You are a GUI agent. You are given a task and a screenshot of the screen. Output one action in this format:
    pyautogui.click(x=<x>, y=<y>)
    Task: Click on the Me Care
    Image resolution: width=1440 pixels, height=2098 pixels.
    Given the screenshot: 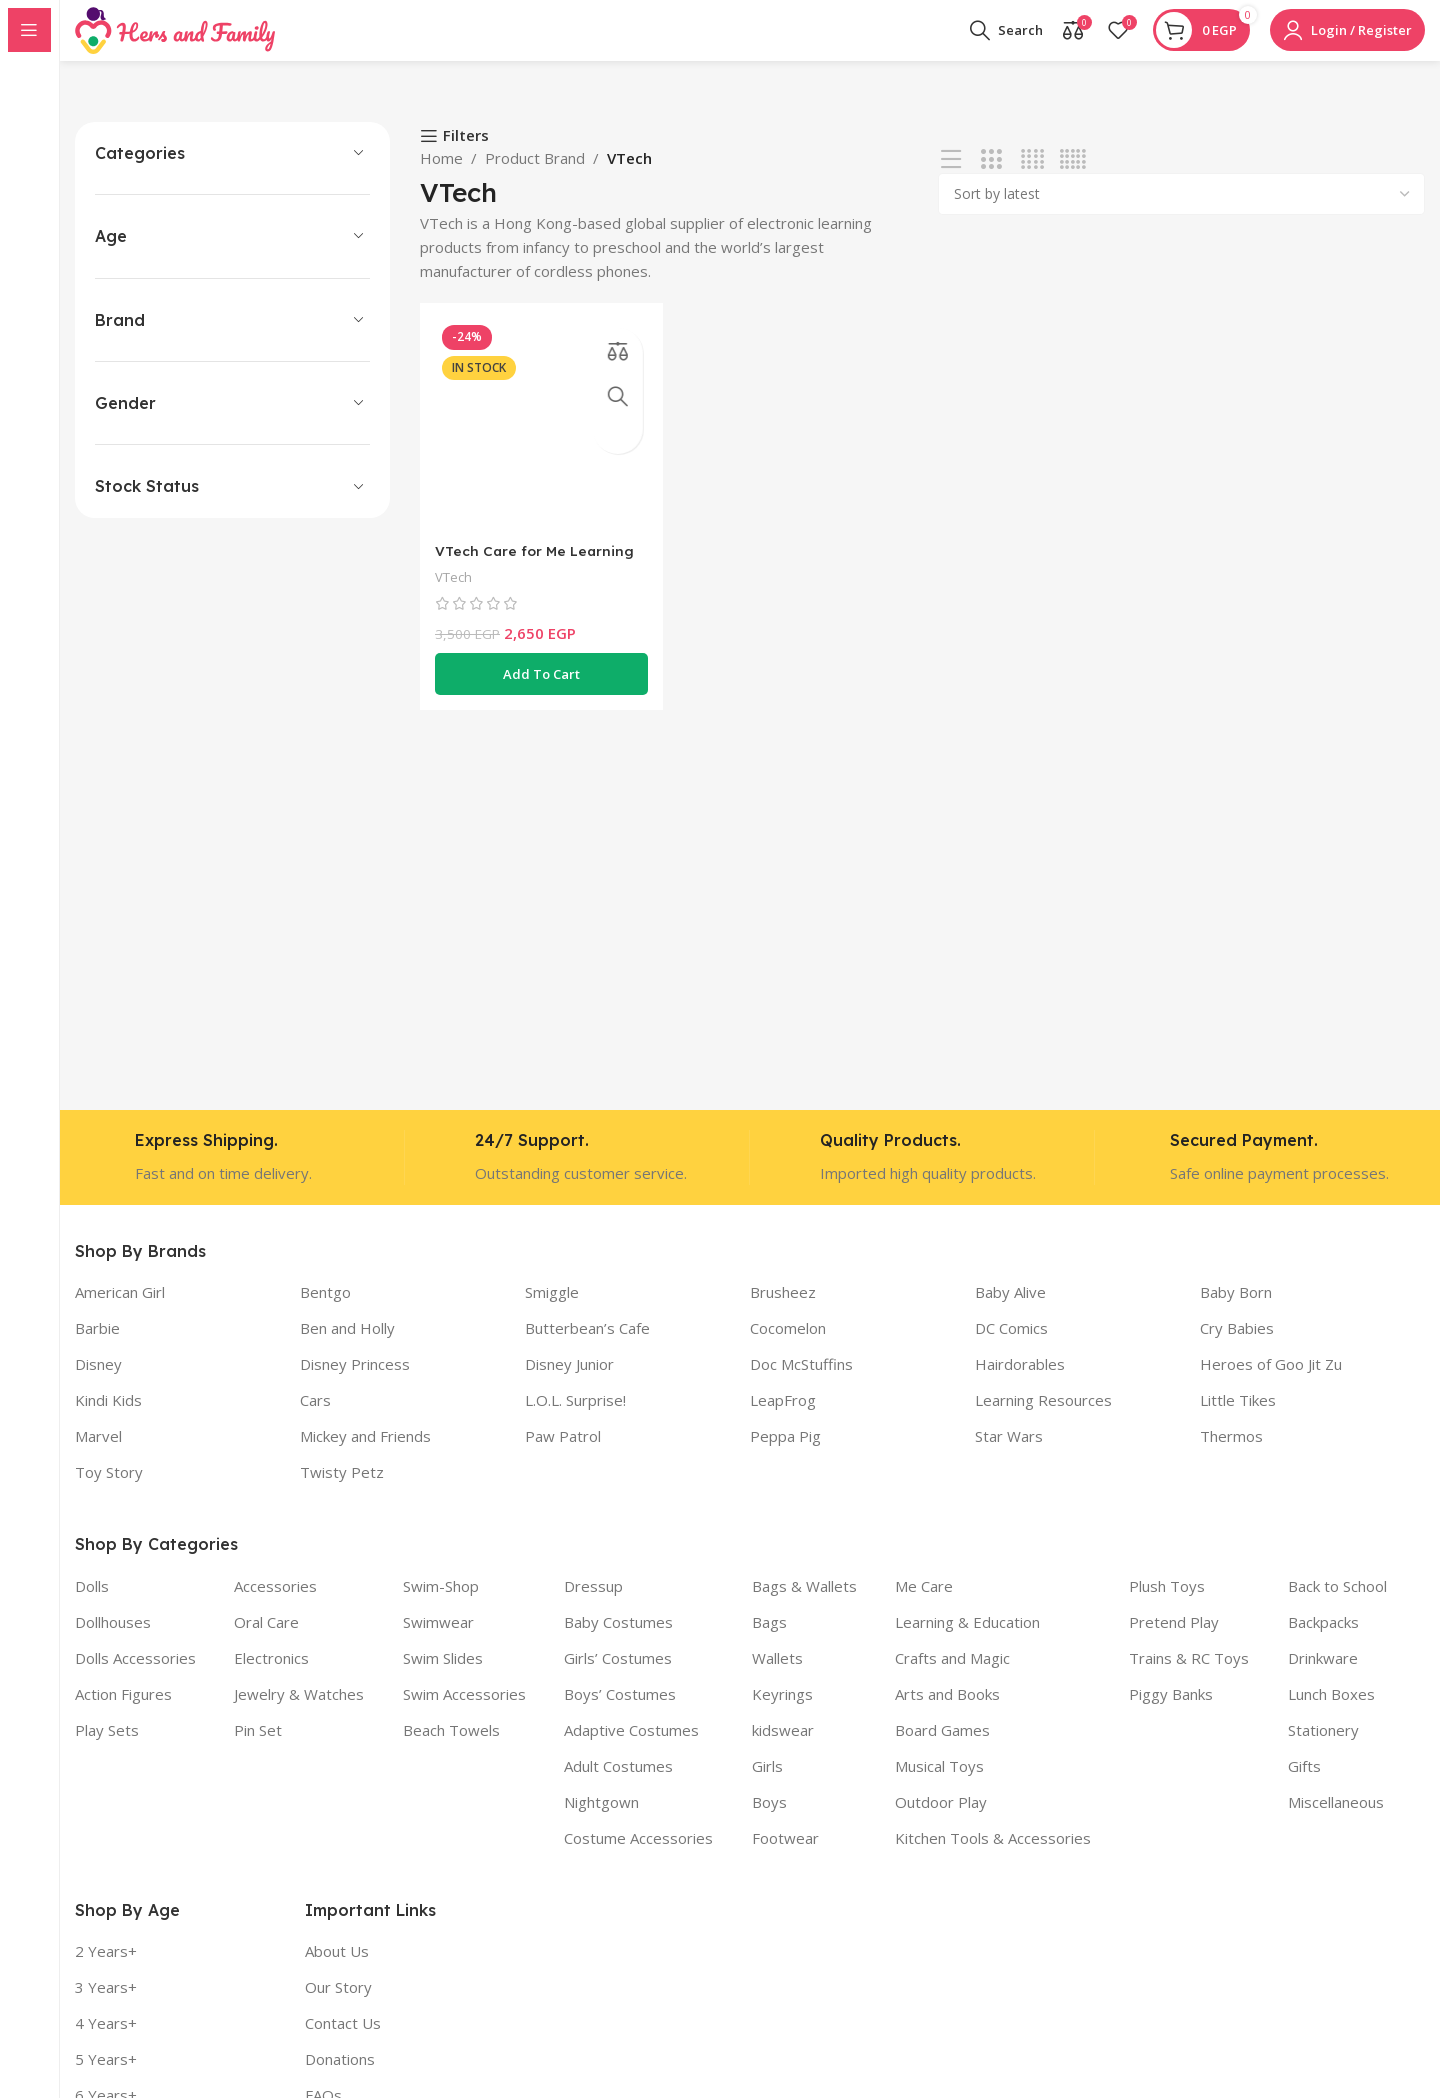 What is the action you would take?
    pyautogui.click(x=924, y=1605)
    